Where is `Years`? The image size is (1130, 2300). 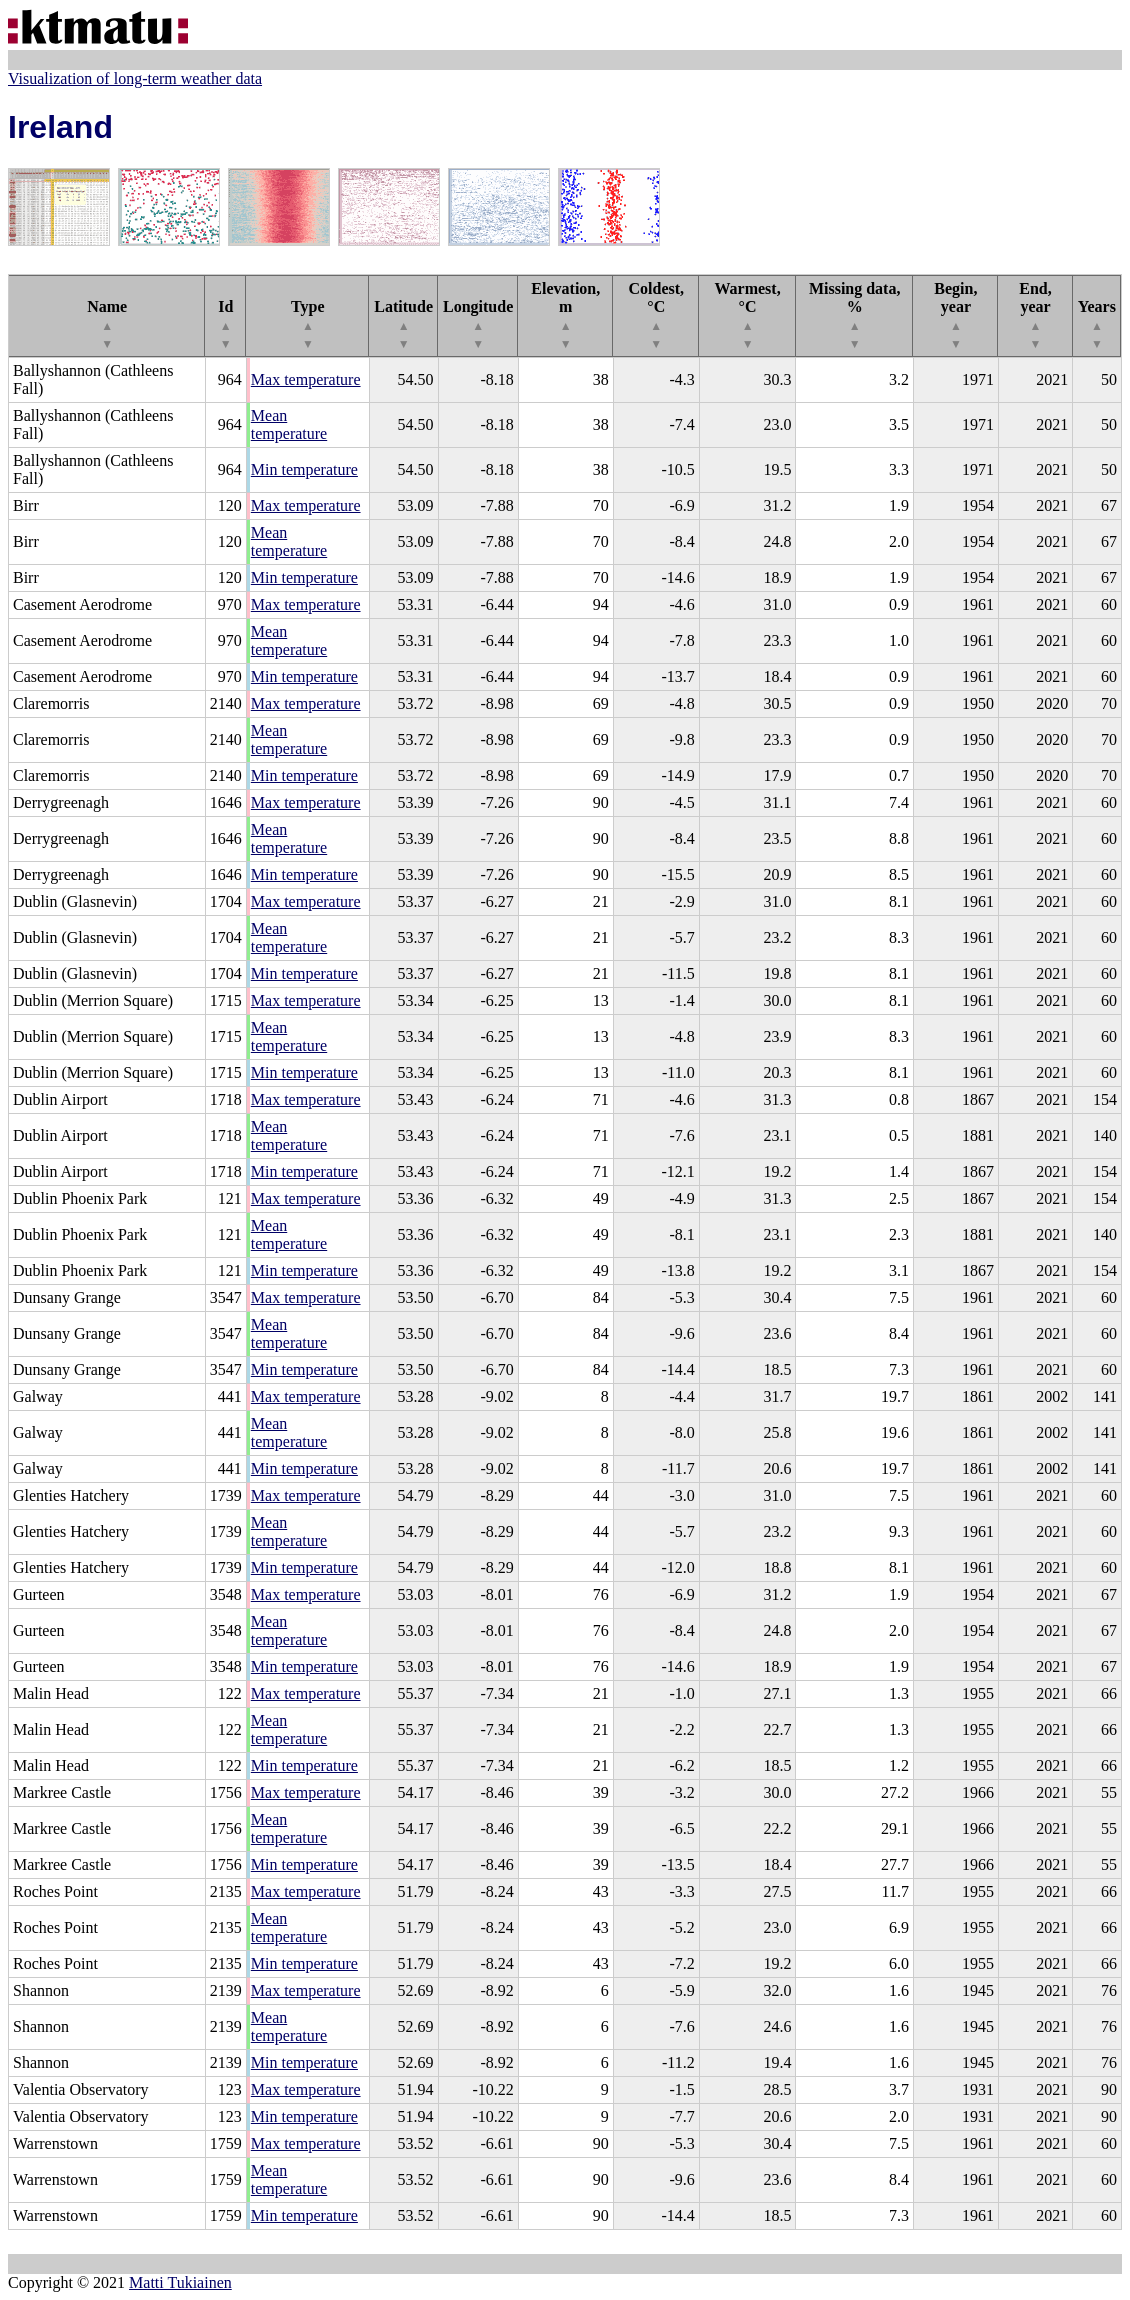
Years is located at coordinates (1097, 324).